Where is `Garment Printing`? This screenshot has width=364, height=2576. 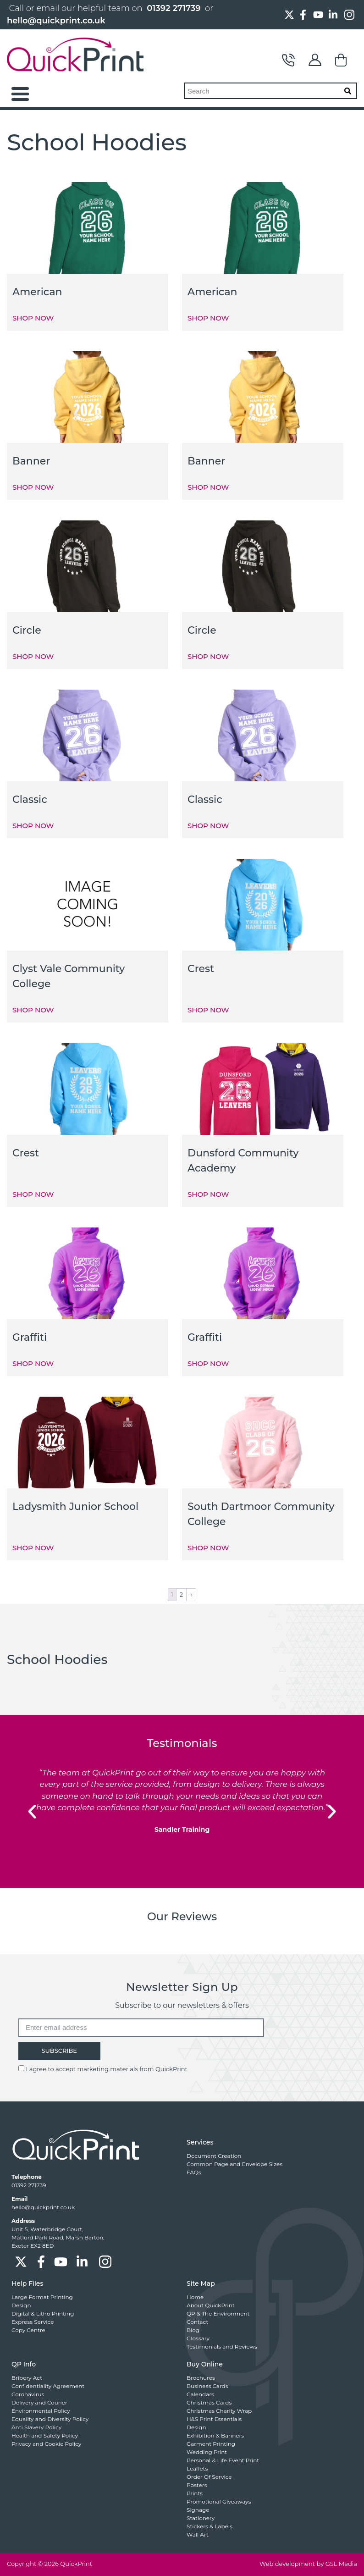
Garment Printing is located at coordinates (211, 2443).